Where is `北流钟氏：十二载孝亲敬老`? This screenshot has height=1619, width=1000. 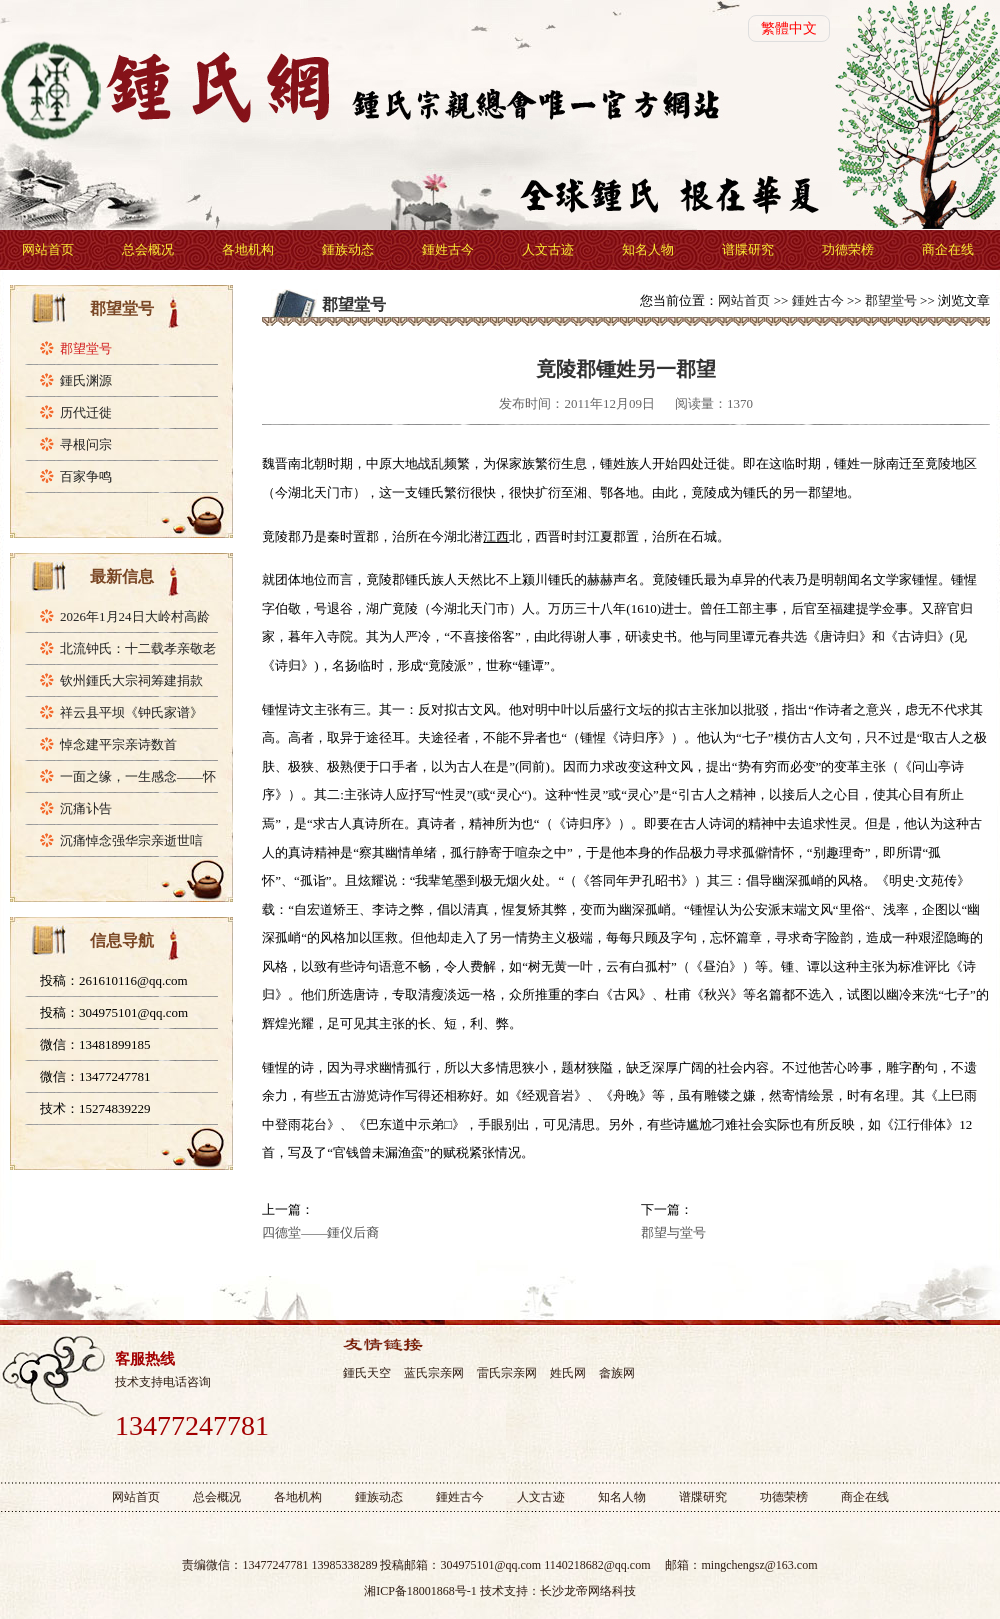 北流钟氏：十二载孝亲敬老 is located at coordinates (138, 648).